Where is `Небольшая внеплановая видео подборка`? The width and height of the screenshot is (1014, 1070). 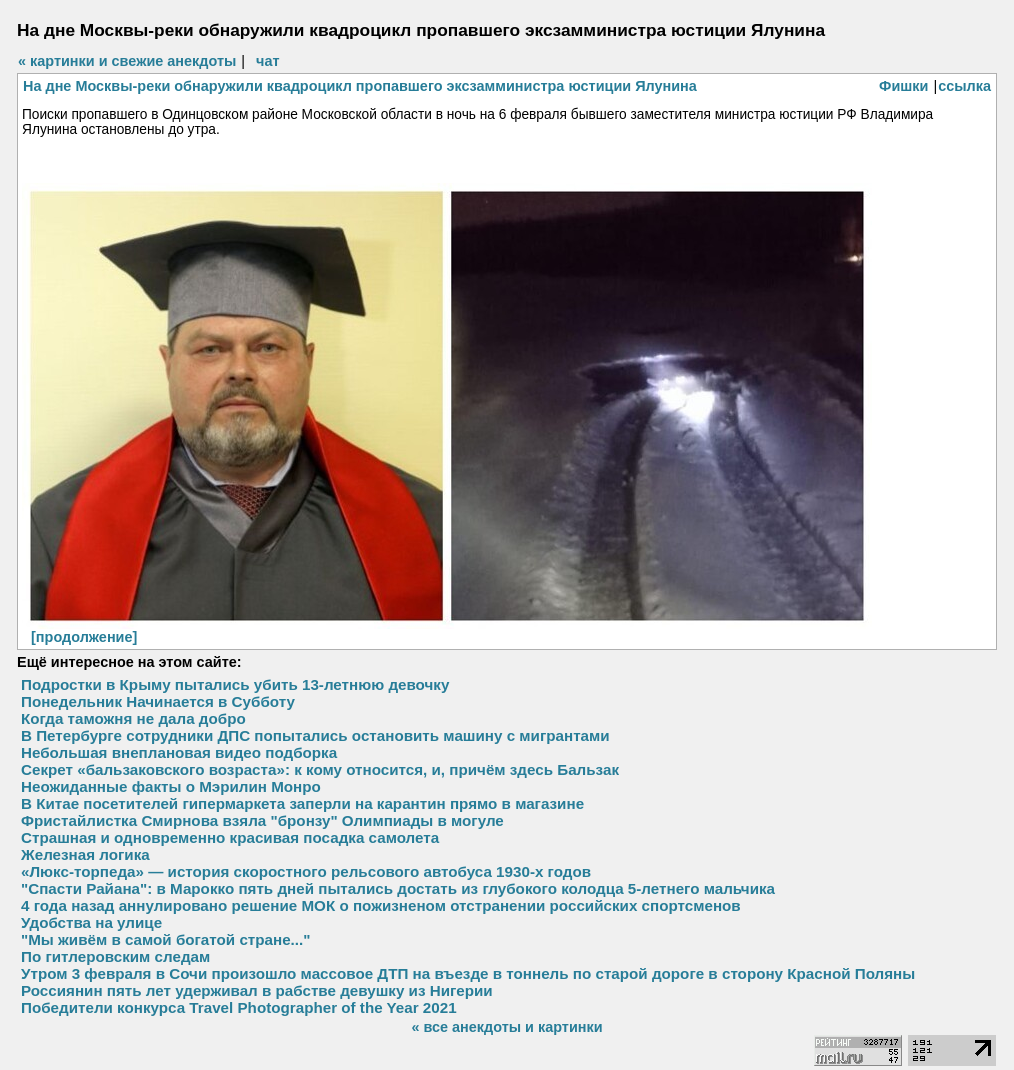 Небольшая внеплановая видео подборка is located at coordinates (179, 752).